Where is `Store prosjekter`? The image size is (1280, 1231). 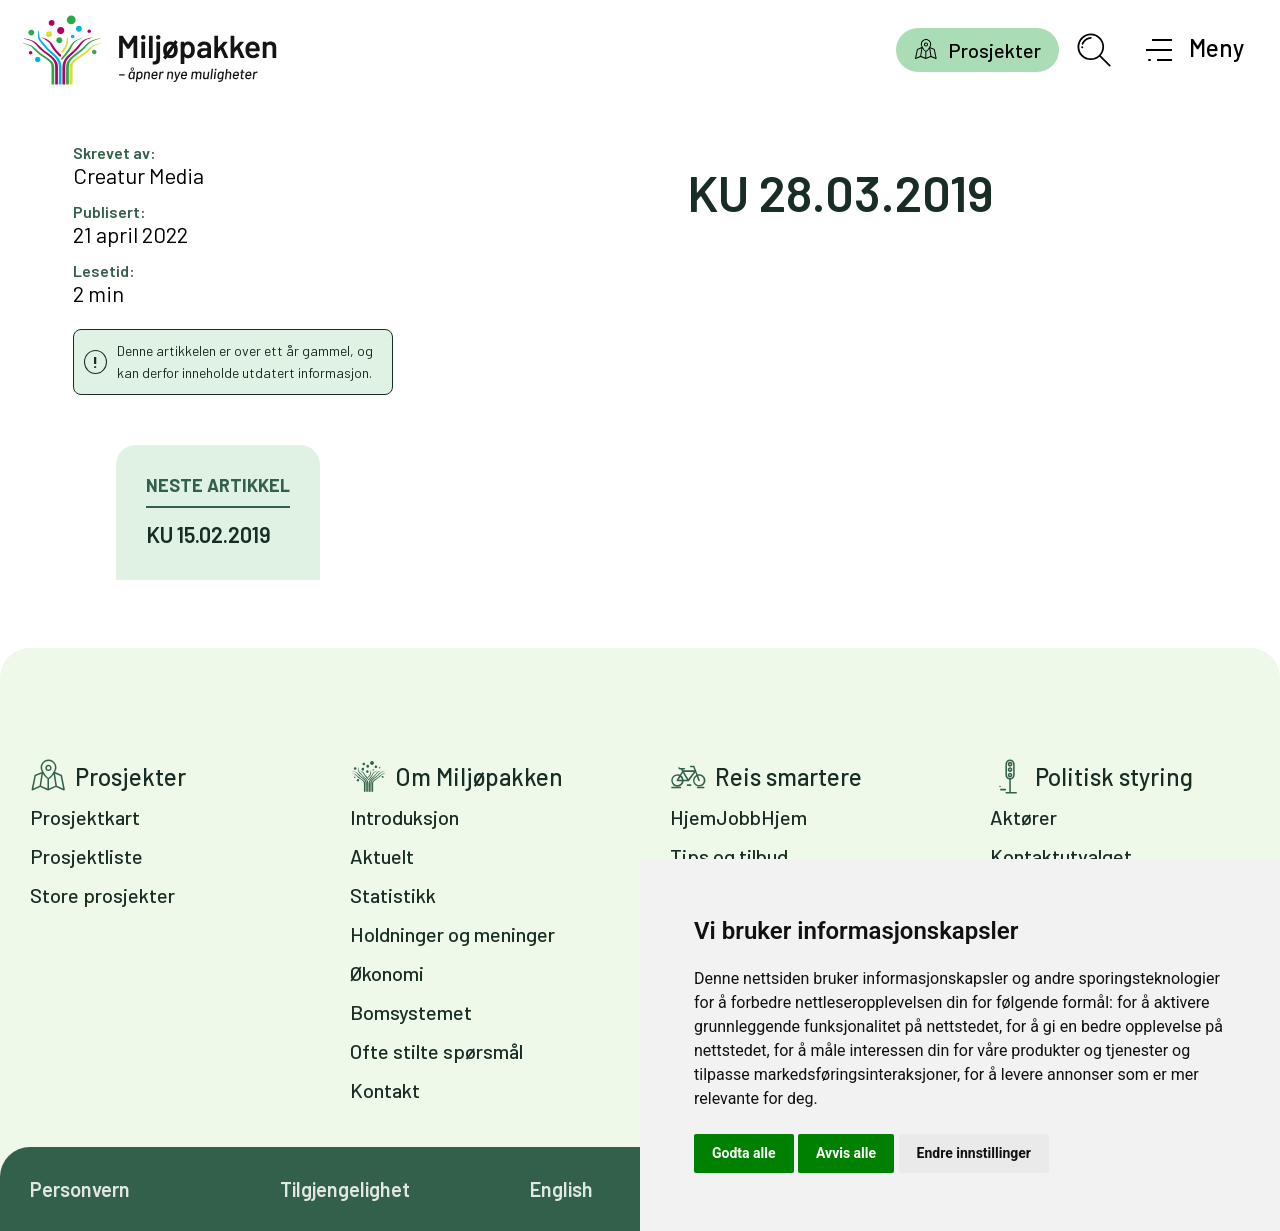 Store prosjekter is located at coordinates (102, 895).